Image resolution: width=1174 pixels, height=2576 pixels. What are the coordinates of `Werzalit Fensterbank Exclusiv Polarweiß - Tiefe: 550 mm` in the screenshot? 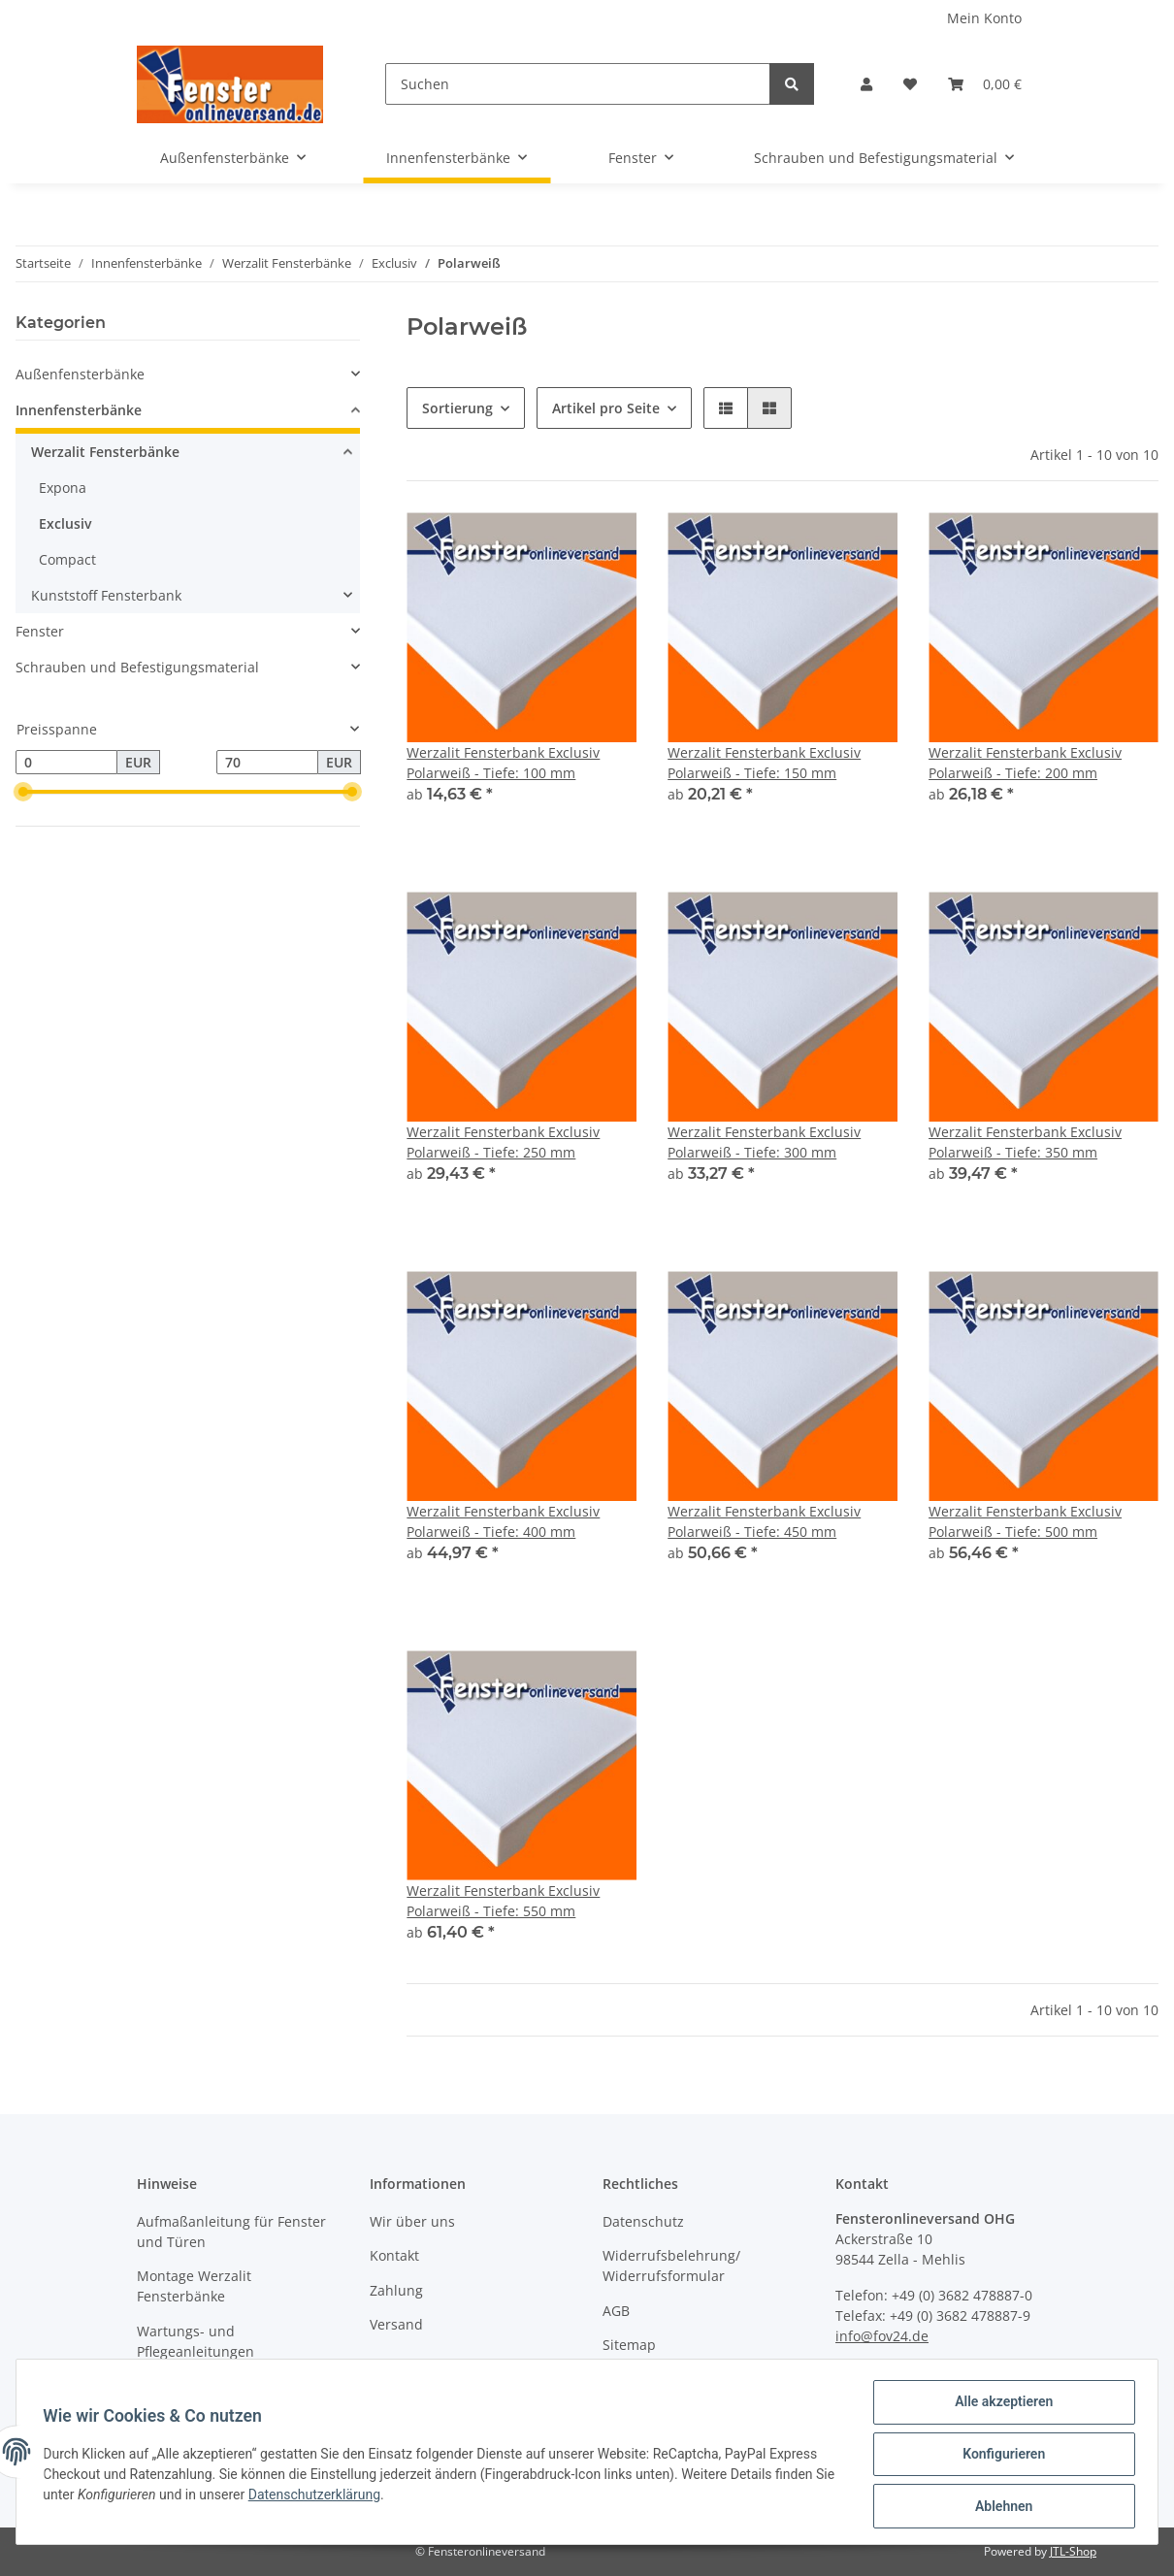 It's located at (503, 1900).